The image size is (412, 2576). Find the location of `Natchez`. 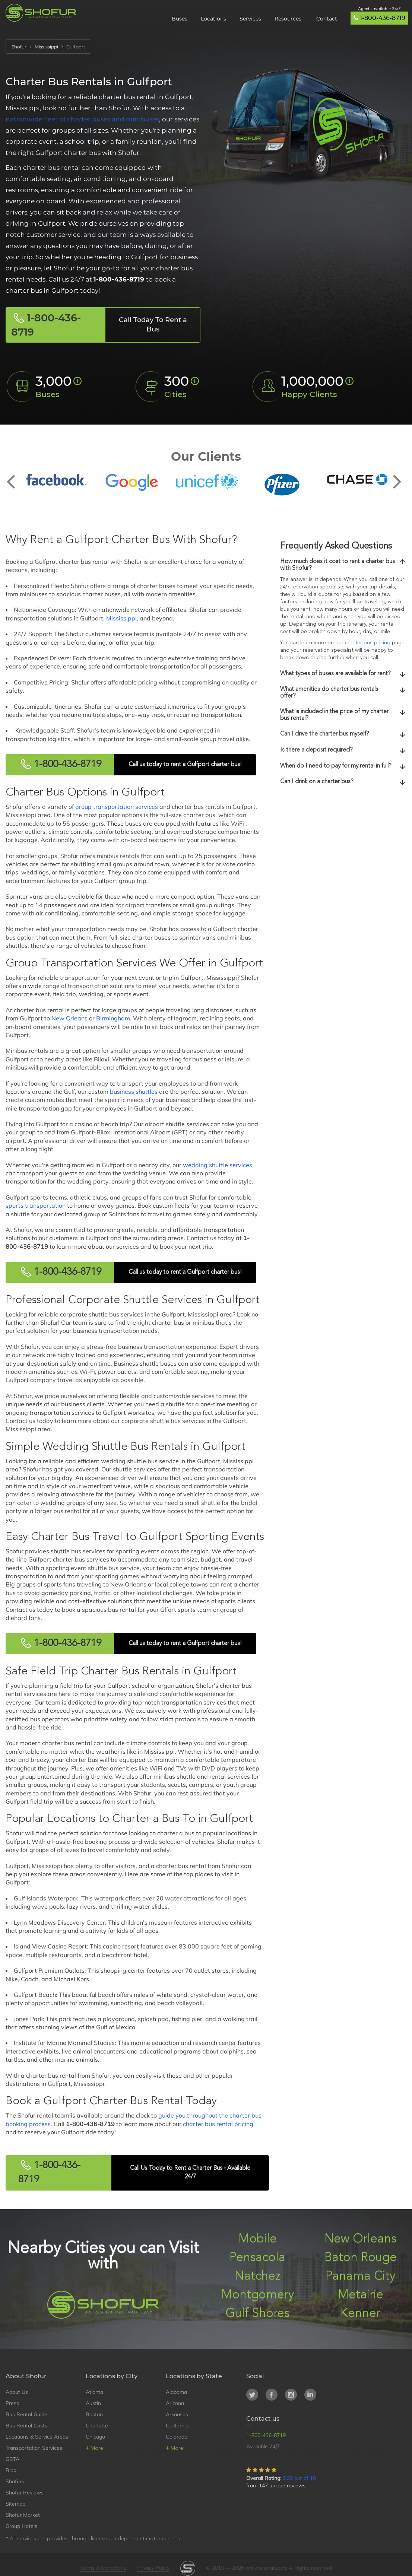

Natchez is located at coordinates (258, 2276).